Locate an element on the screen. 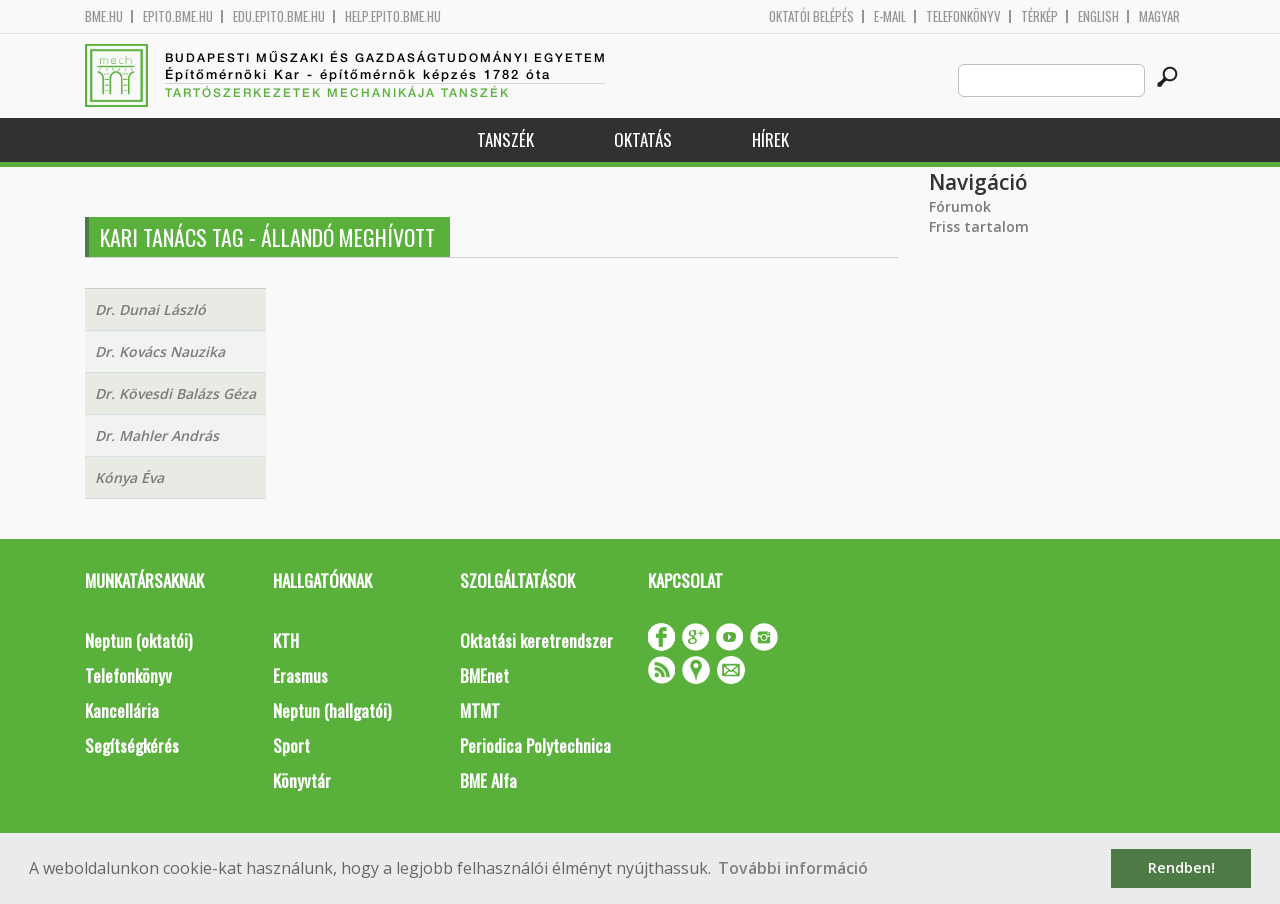 This screenshot has width=1280, height=904. Dr. Mahler András is located at coordinates (157, 435).